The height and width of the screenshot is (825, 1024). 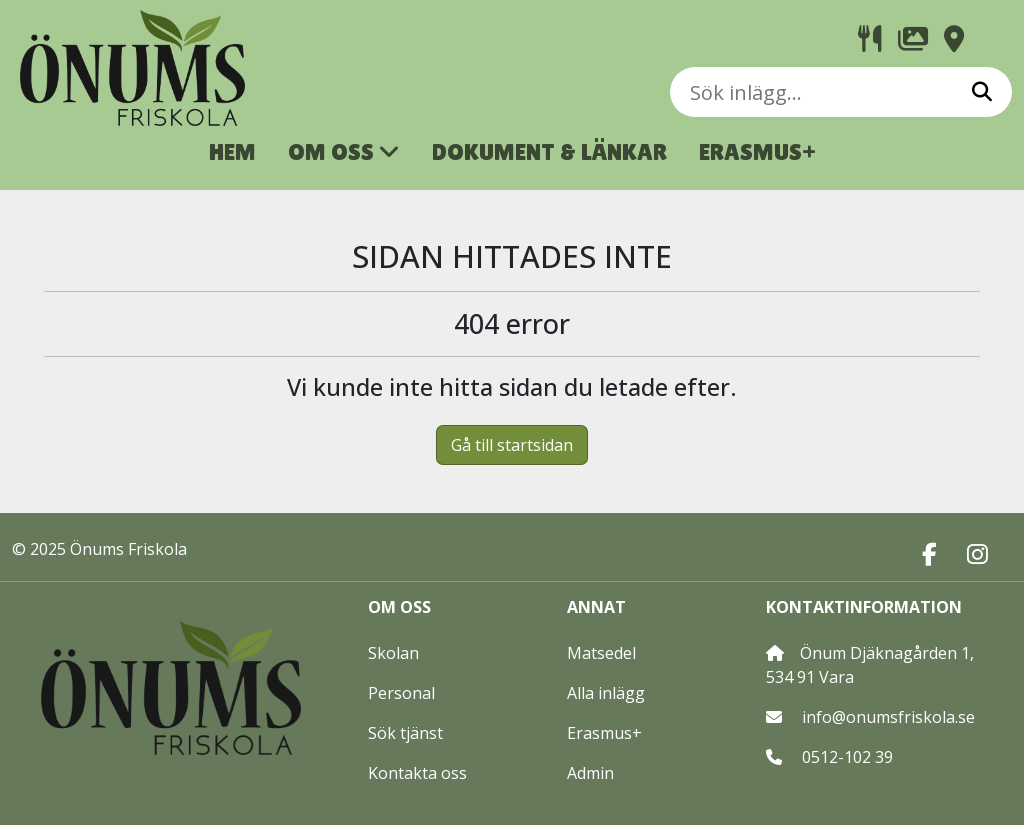 I want to click on ERASMUS+, so click(x=757, y=151).